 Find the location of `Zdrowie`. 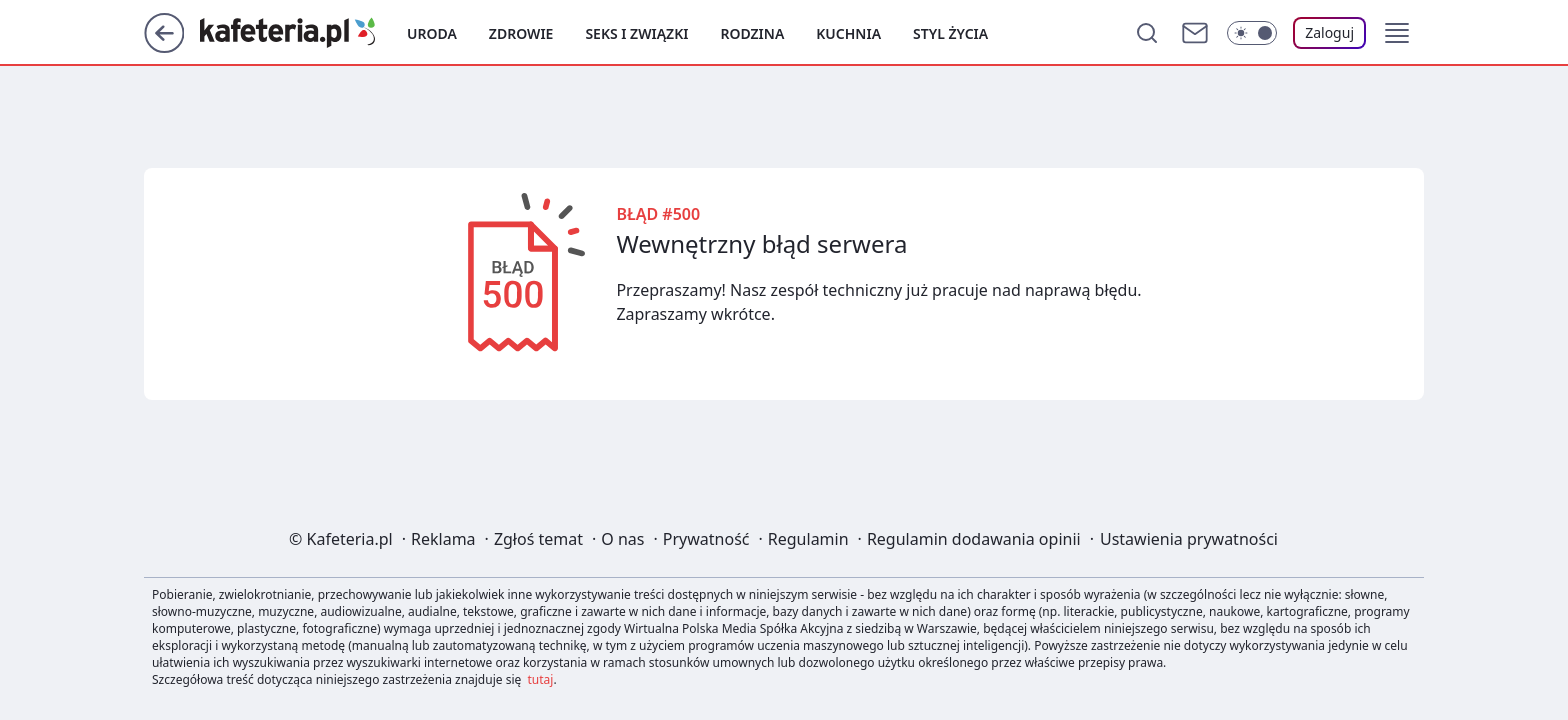

Zdrowie is located at coordinates (521, 33).